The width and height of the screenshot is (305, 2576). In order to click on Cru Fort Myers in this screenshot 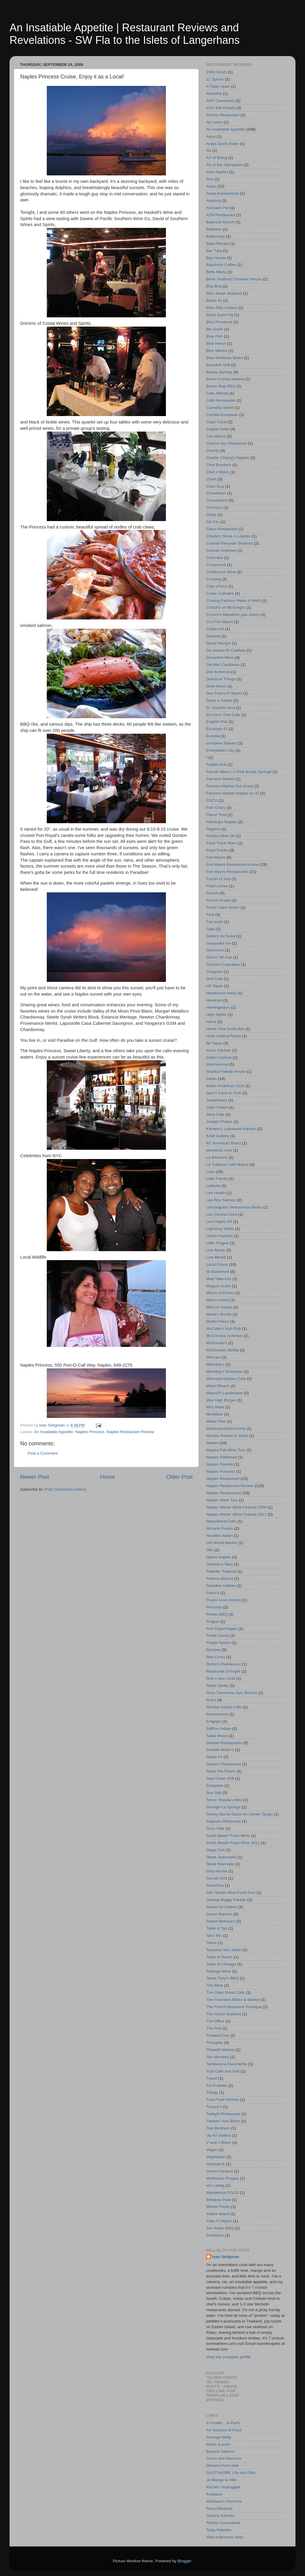, I will do `click(219, 621)`.